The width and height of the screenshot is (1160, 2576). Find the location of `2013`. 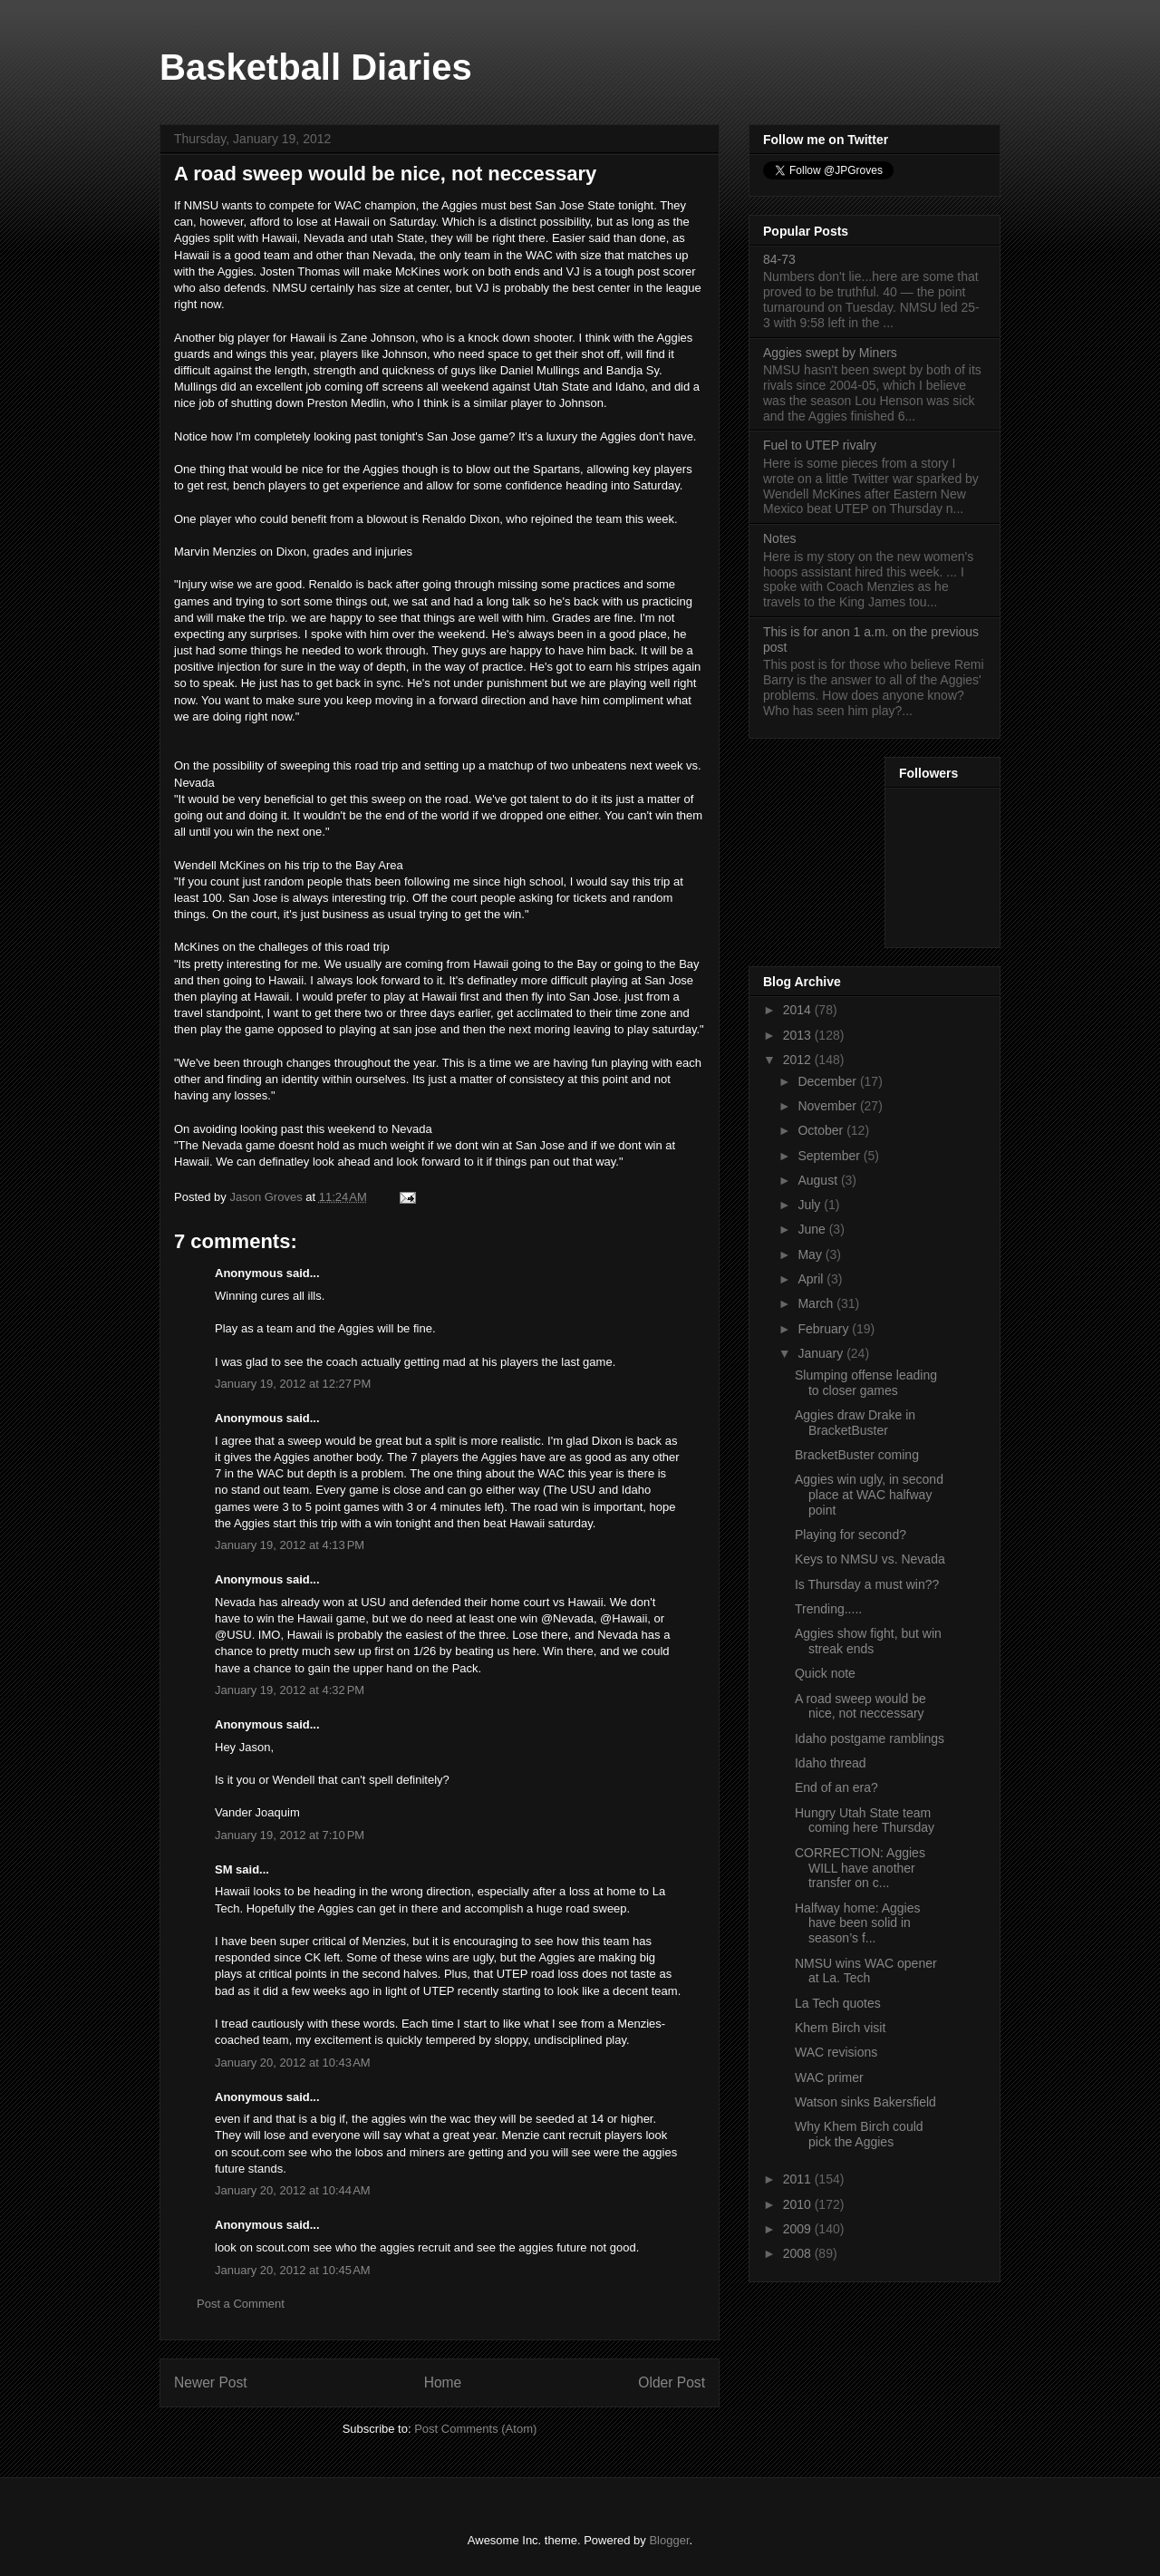

2013 is located at coordinates (799, 1035).